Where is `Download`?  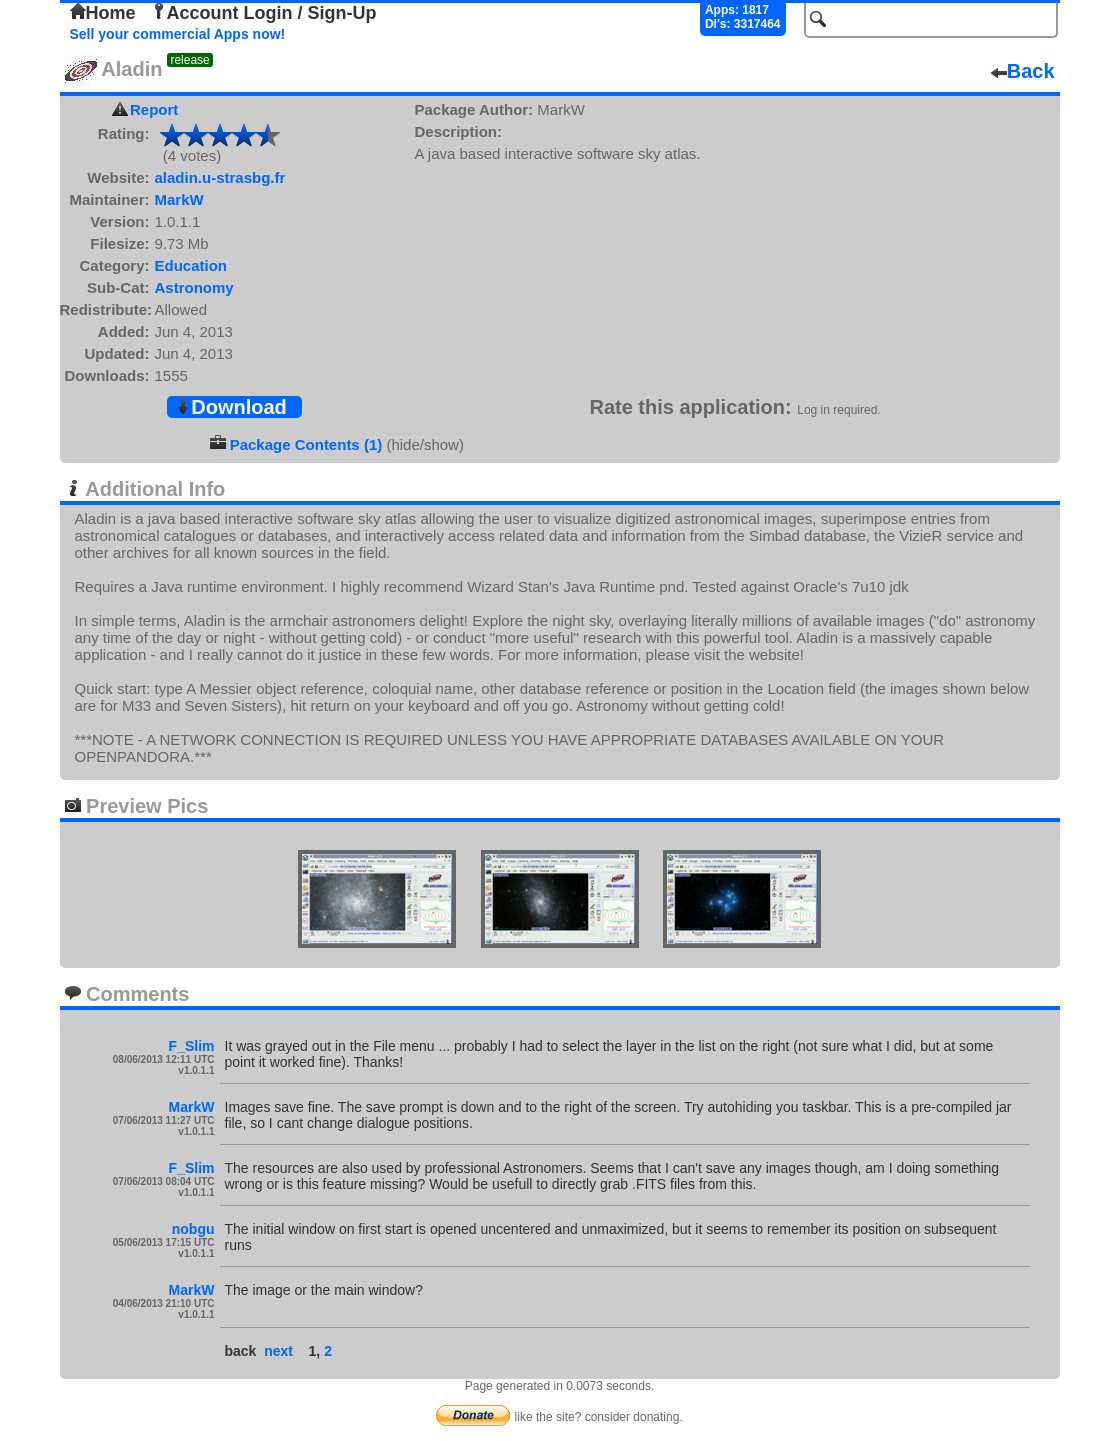
Download is located at coordinates (231, 407).